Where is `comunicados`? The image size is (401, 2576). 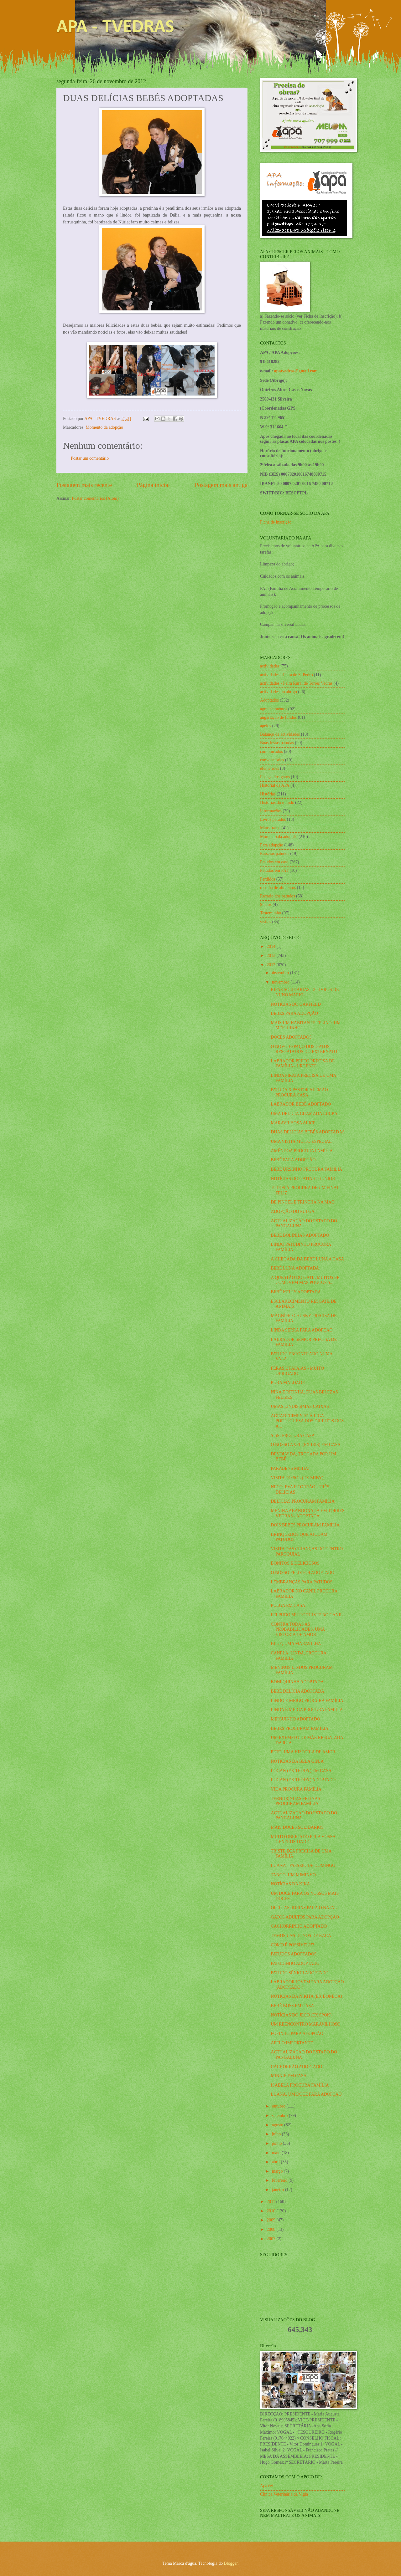 comunicados is located at coordinates (271, 751).